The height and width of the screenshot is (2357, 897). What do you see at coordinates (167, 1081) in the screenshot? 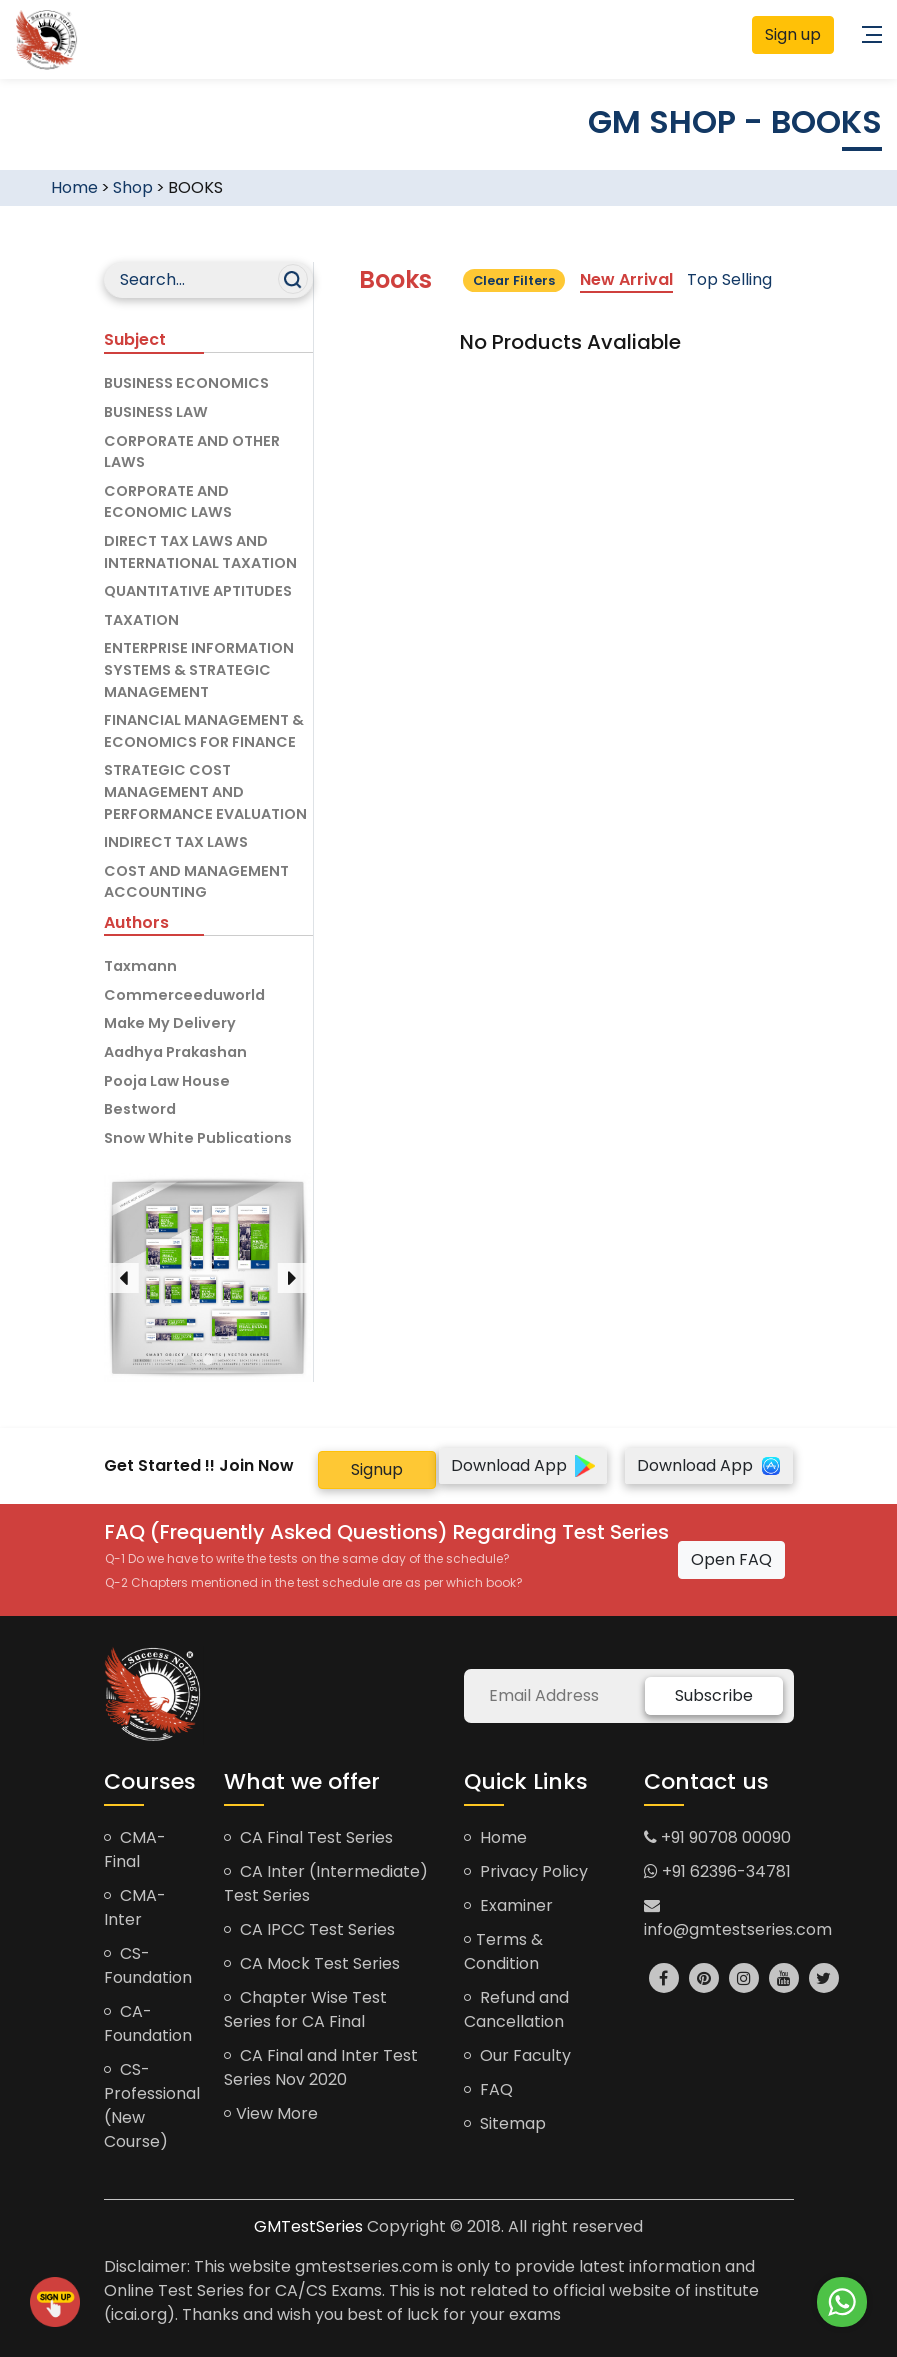
I see `Pooja Law House` at bounding box center [167, 1081].